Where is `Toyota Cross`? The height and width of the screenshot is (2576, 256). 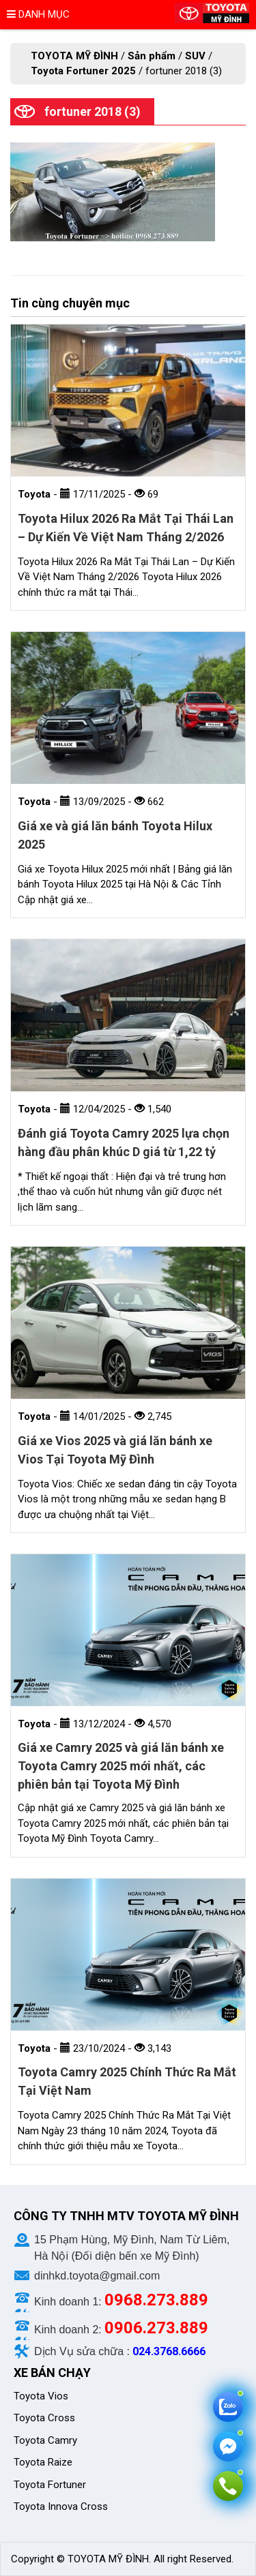 Toyota Cross is located at coordinates (44, 2418).